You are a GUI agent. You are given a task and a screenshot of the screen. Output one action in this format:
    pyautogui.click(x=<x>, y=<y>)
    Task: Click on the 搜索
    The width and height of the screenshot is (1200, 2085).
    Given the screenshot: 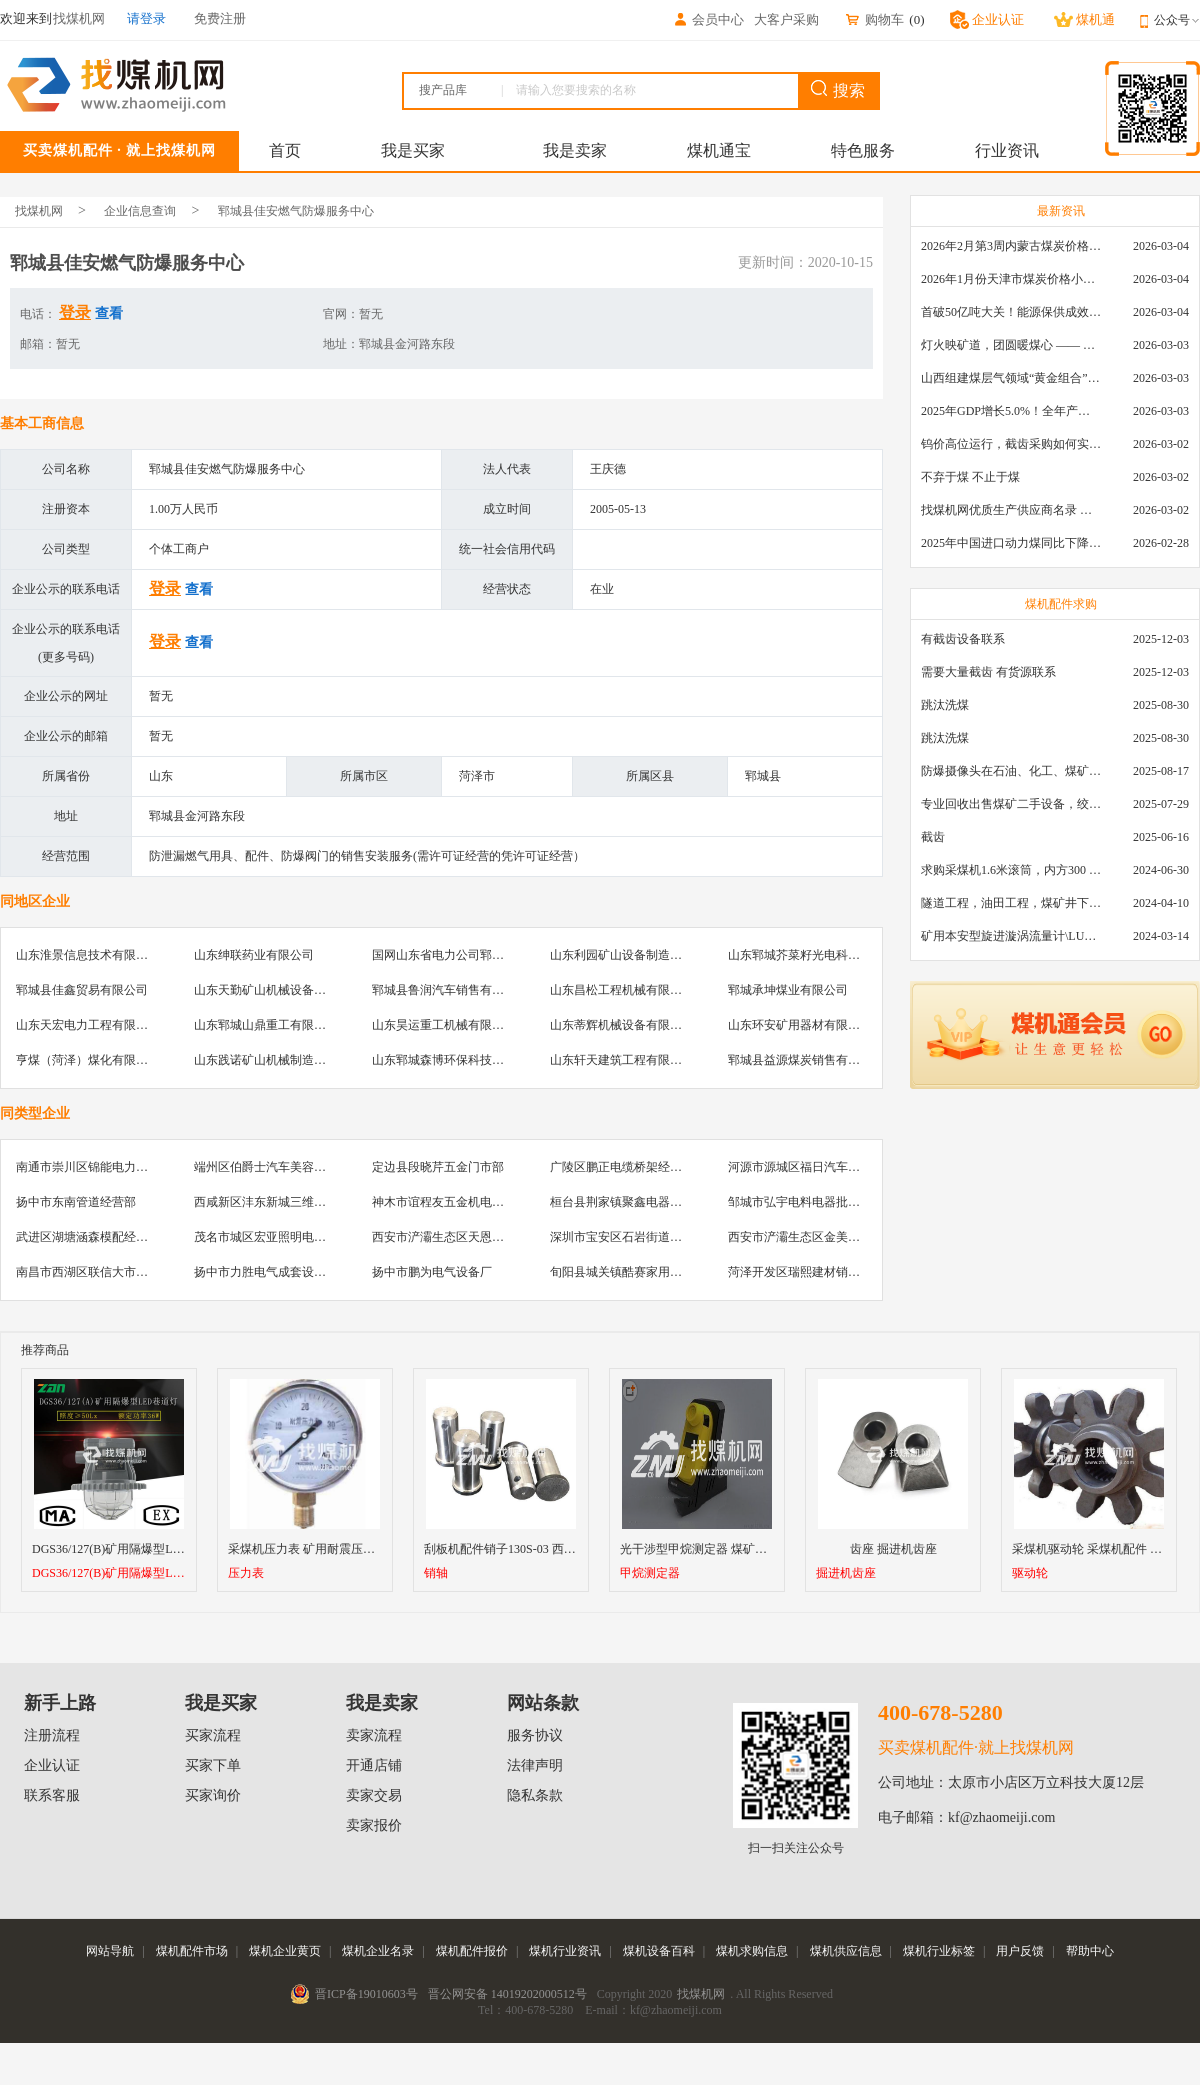 What is the action you would take?
    pyautogui.click(x=838, y=89)
    